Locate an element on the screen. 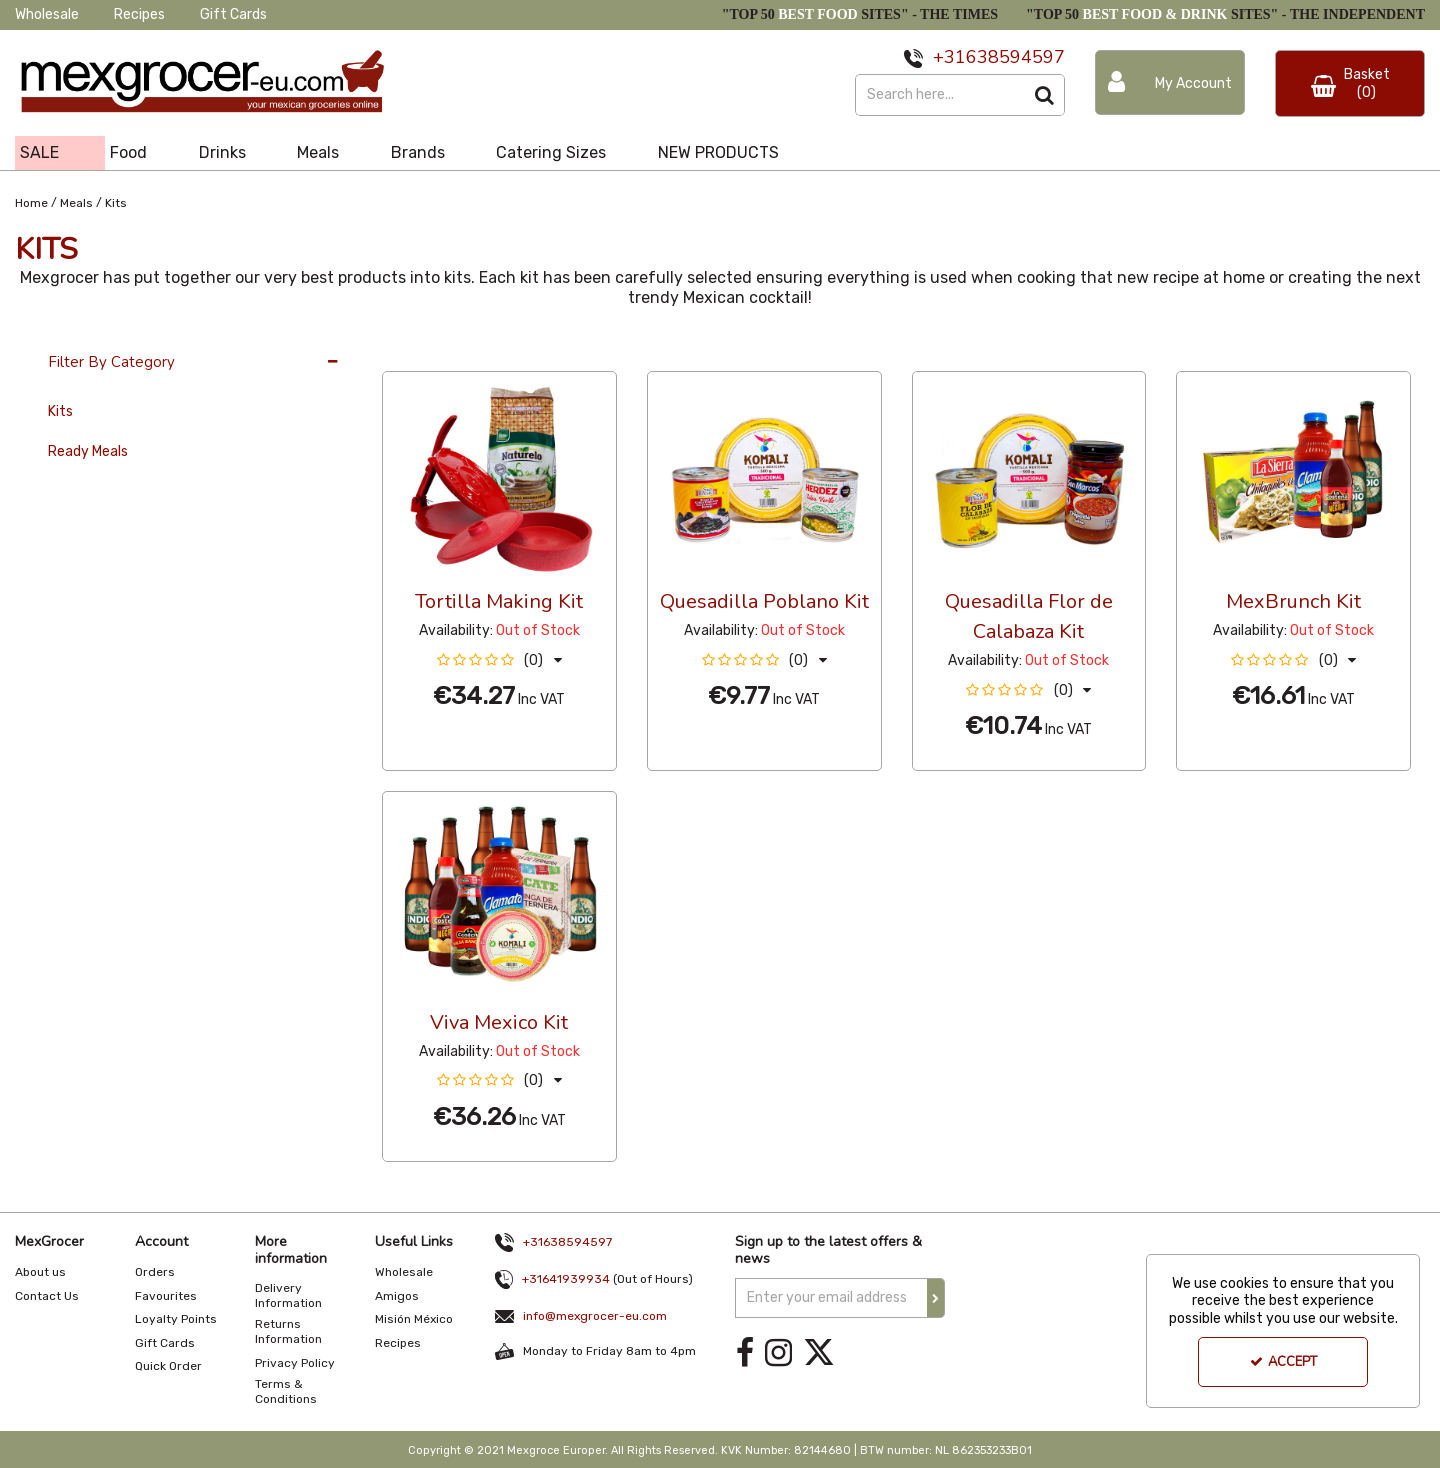 The height and width of the screenshot is (1468, 1440). Wholesale is located at coordinates (47, 14).